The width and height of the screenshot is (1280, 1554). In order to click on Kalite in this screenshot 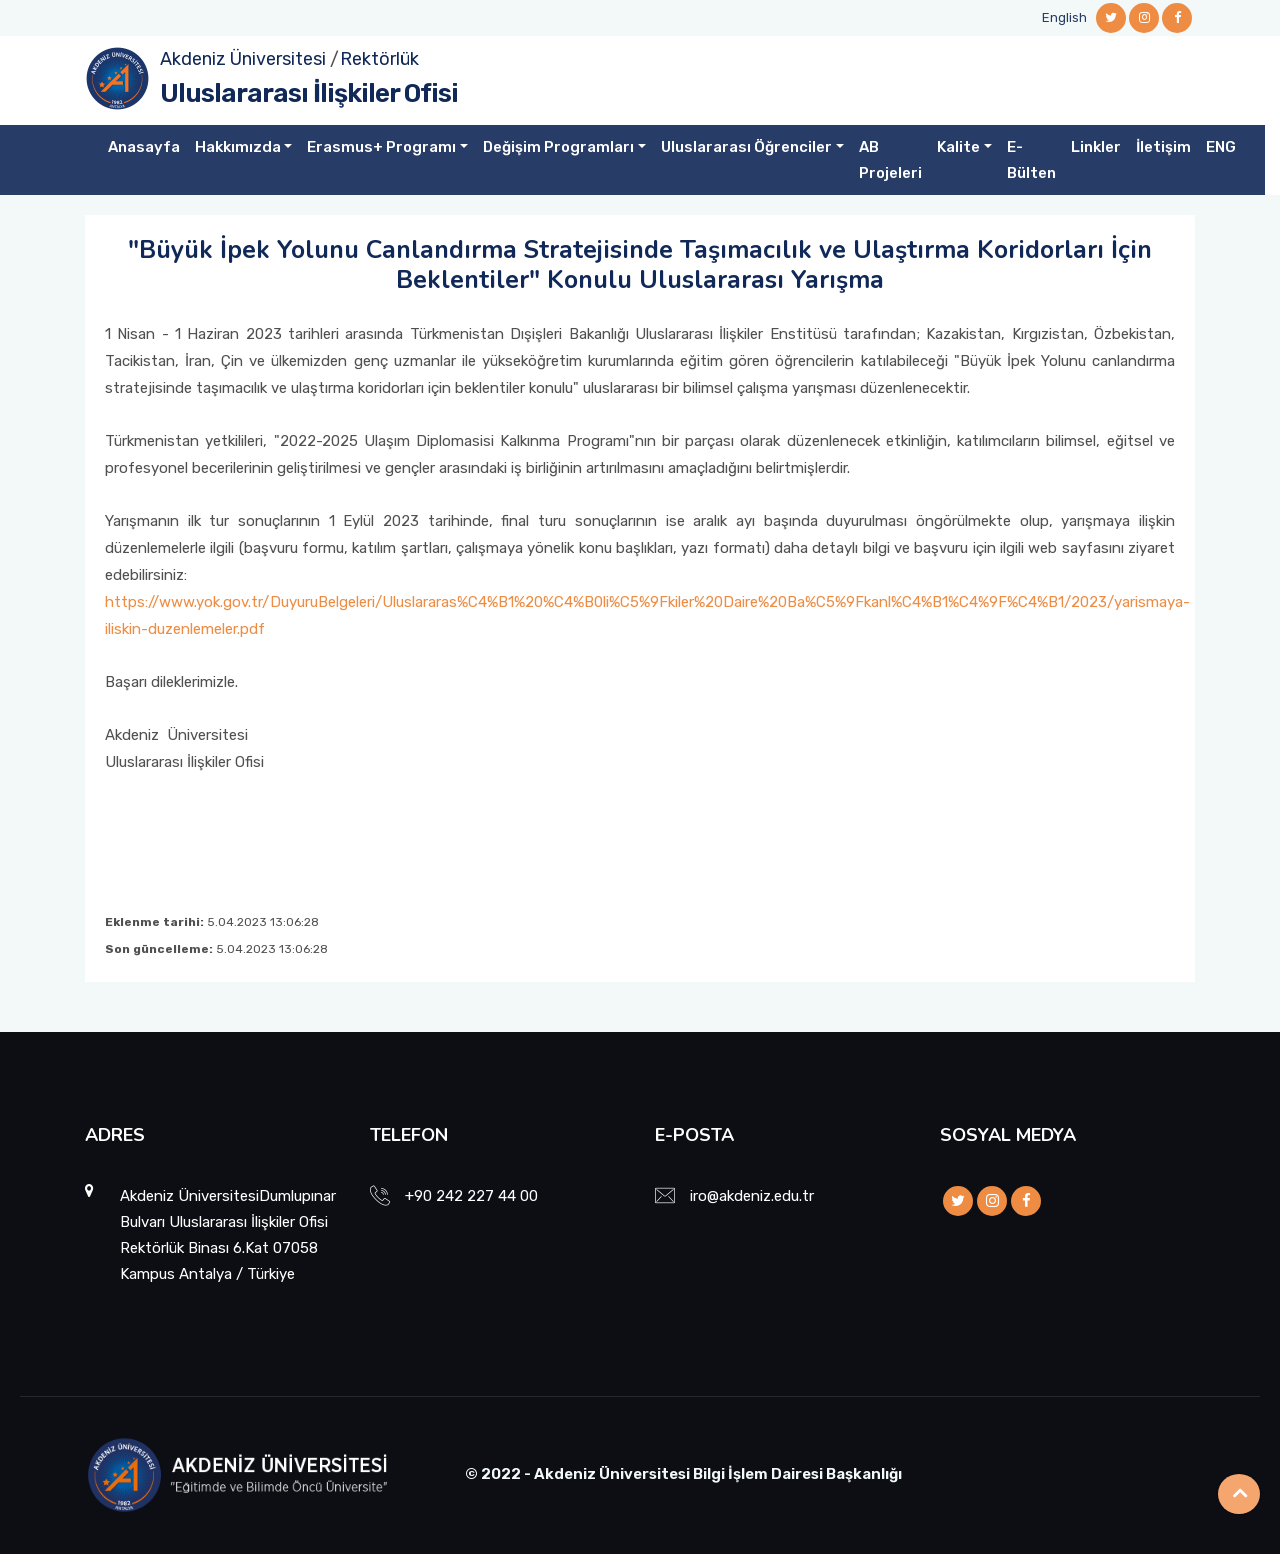, I will do `click(958, 147)`.